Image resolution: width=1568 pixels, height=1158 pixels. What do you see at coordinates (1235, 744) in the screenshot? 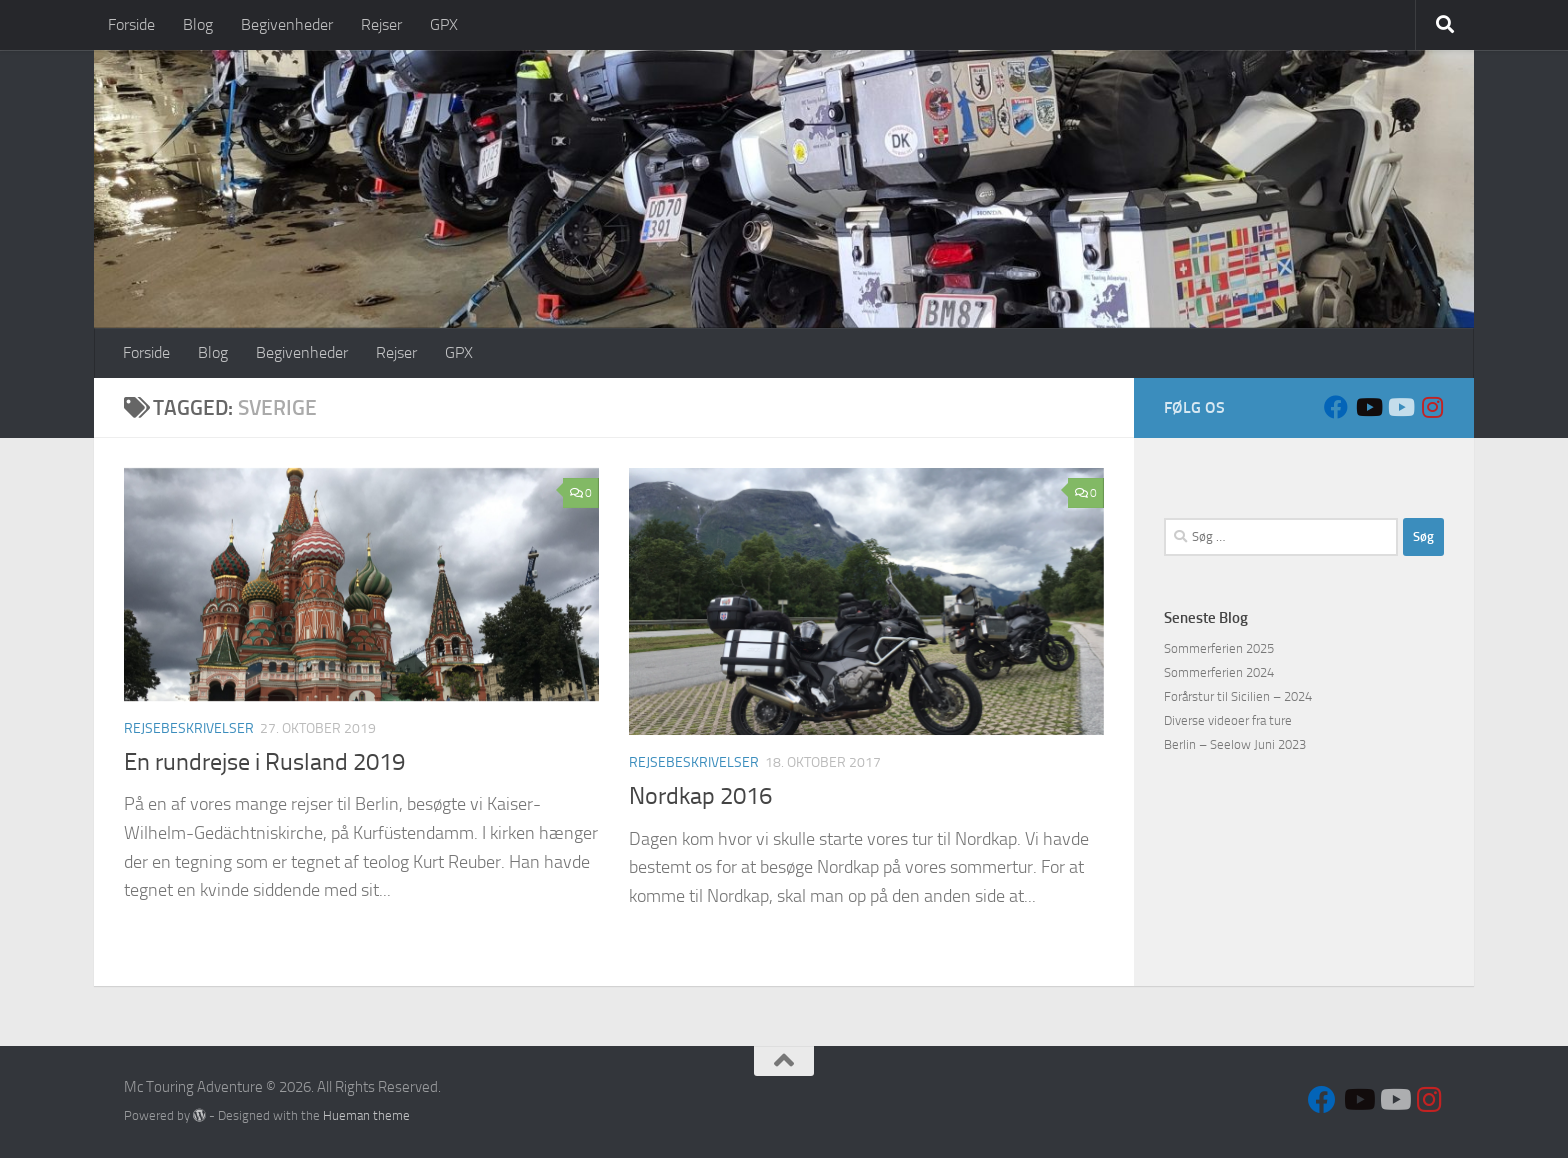
I see `Berlin – Seelow Juni 2023` at bounding box center [1235, 744].